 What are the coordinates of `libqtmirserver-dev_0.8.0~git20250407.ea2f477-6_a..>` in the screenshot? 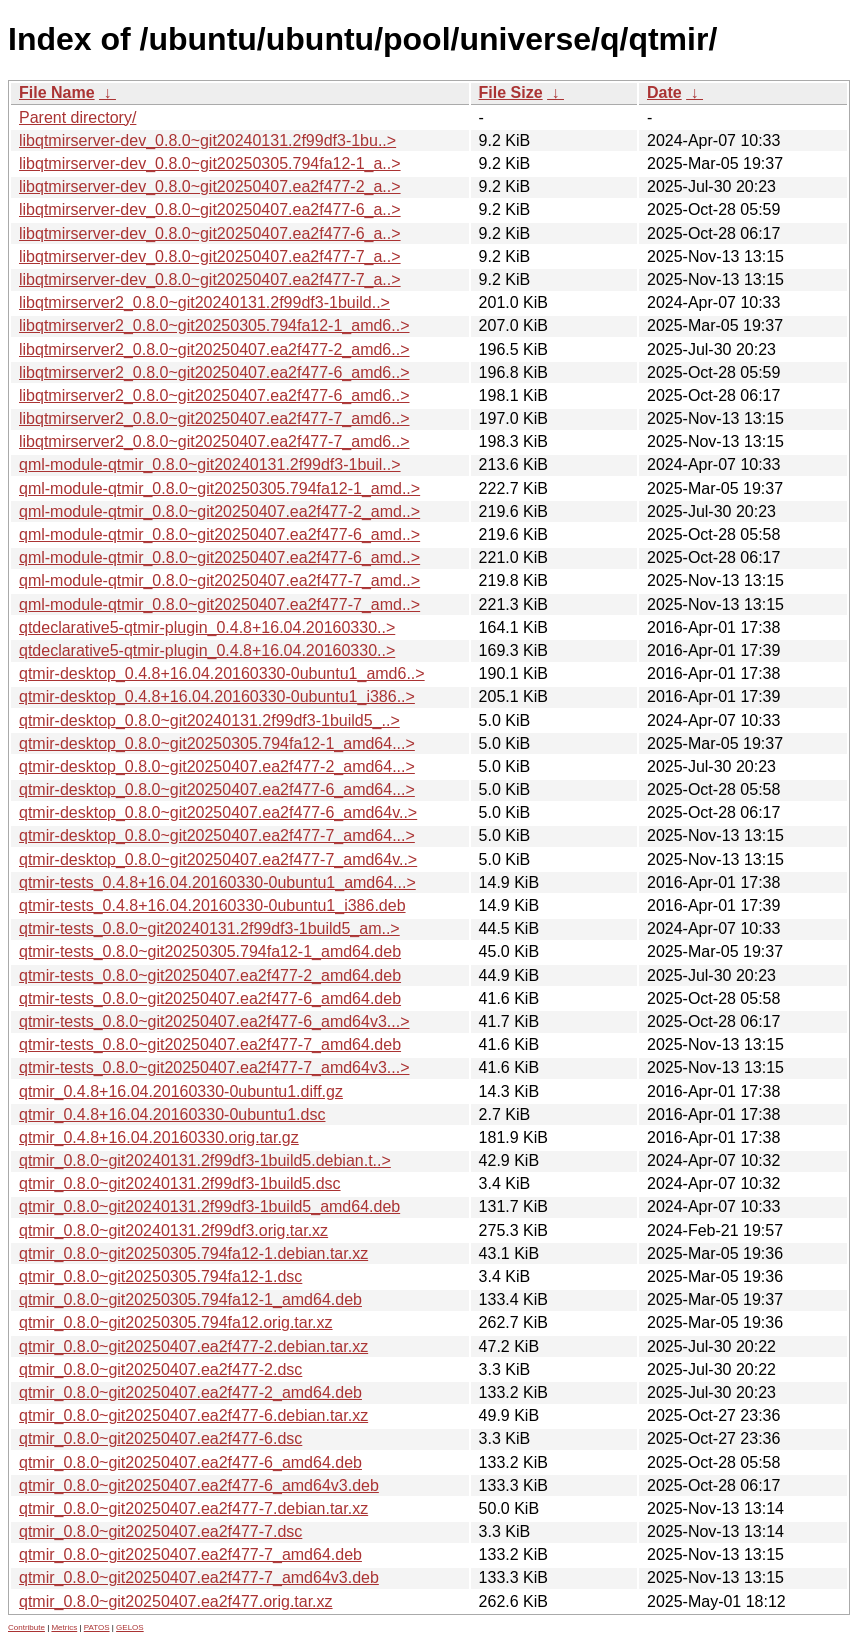 It's located at (210, 209).